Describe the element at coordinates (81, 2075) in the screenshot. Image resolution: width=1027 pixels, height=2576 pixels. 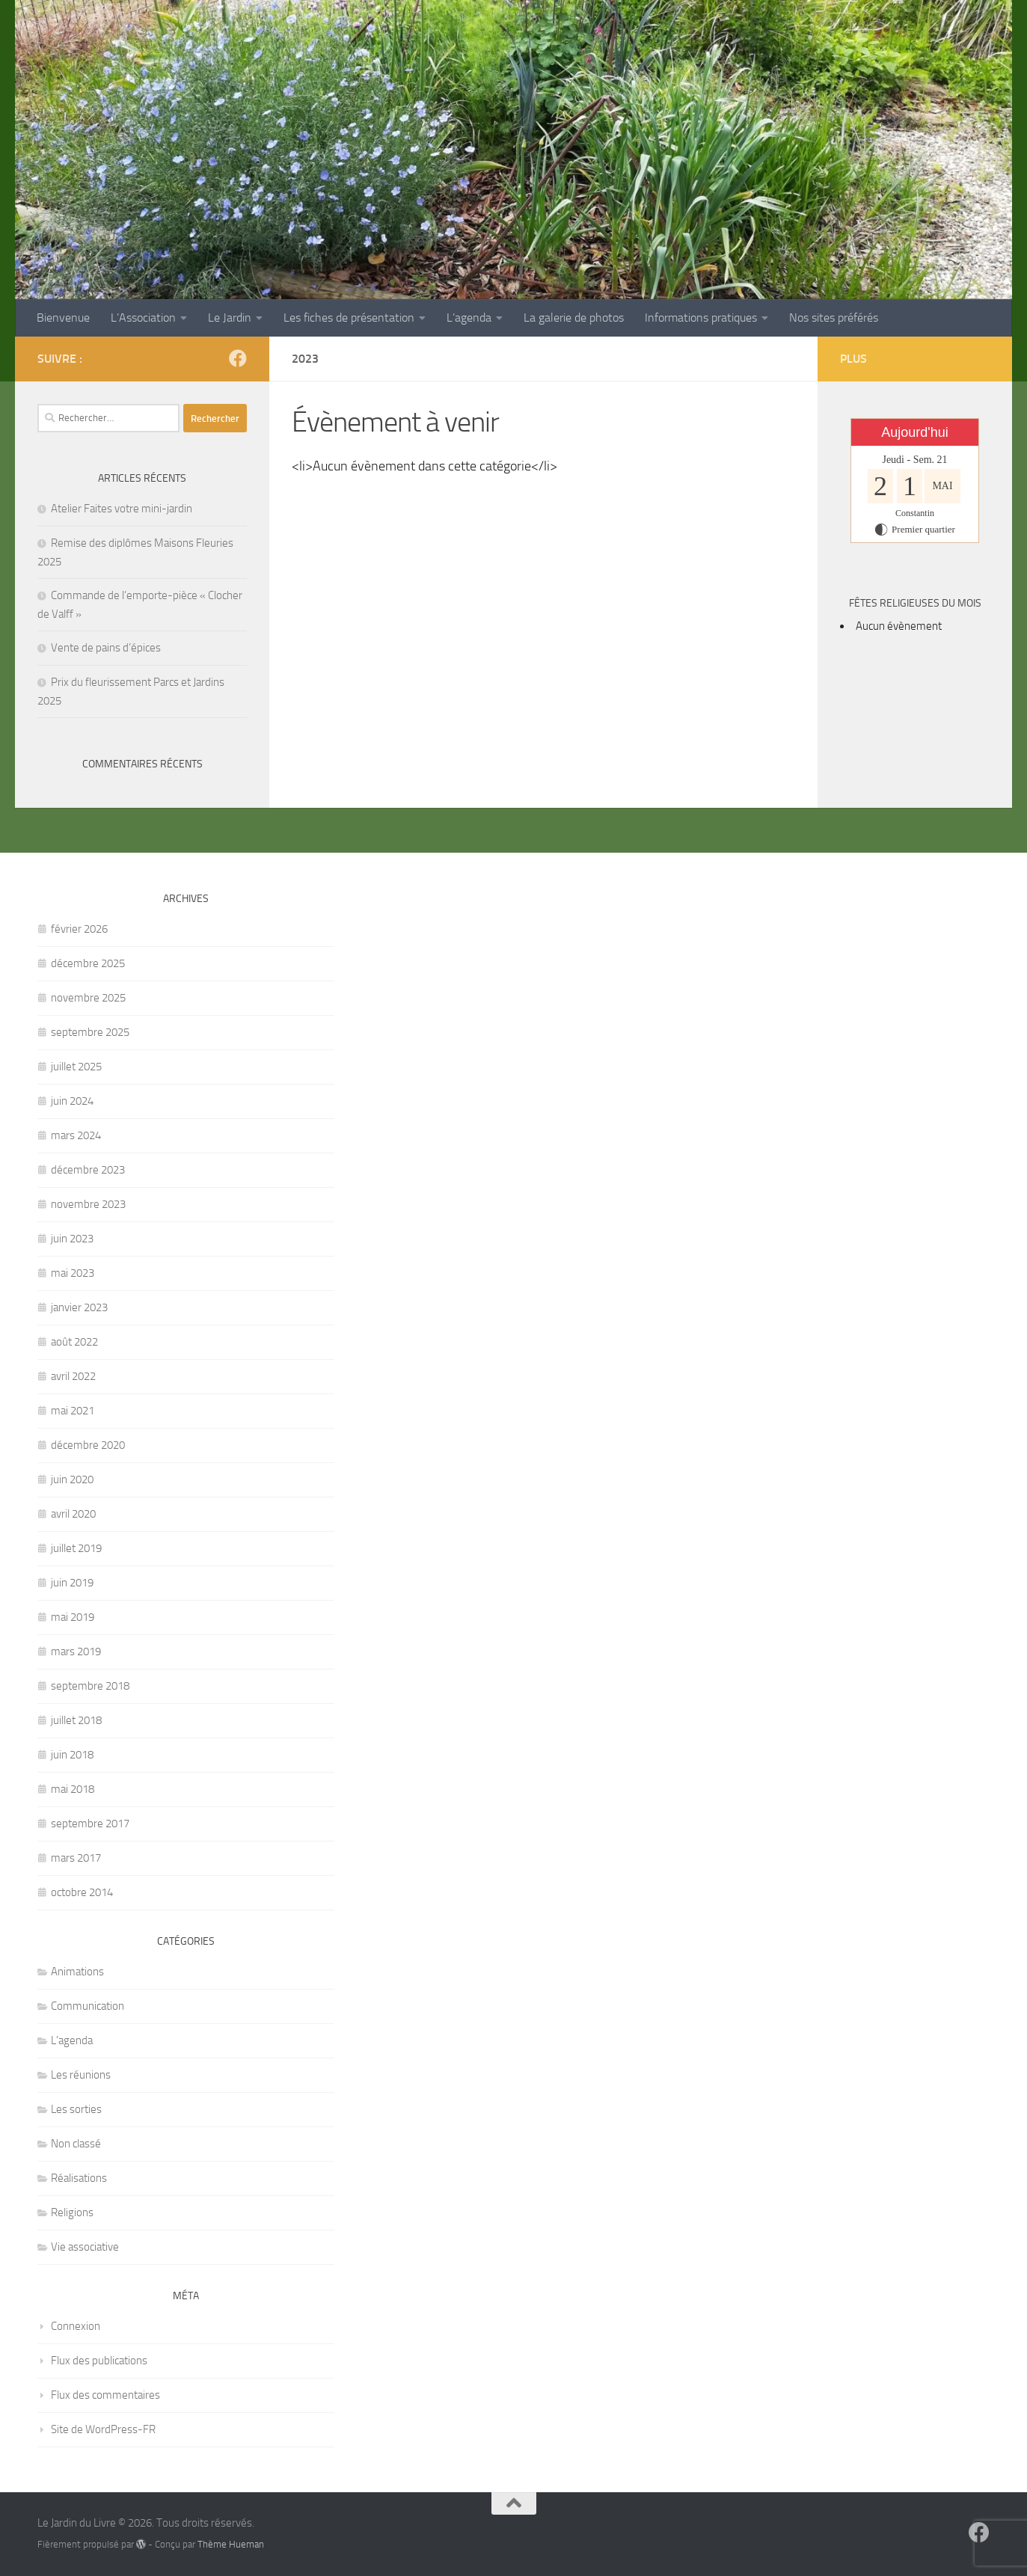
I see `Les réunions` at that location.